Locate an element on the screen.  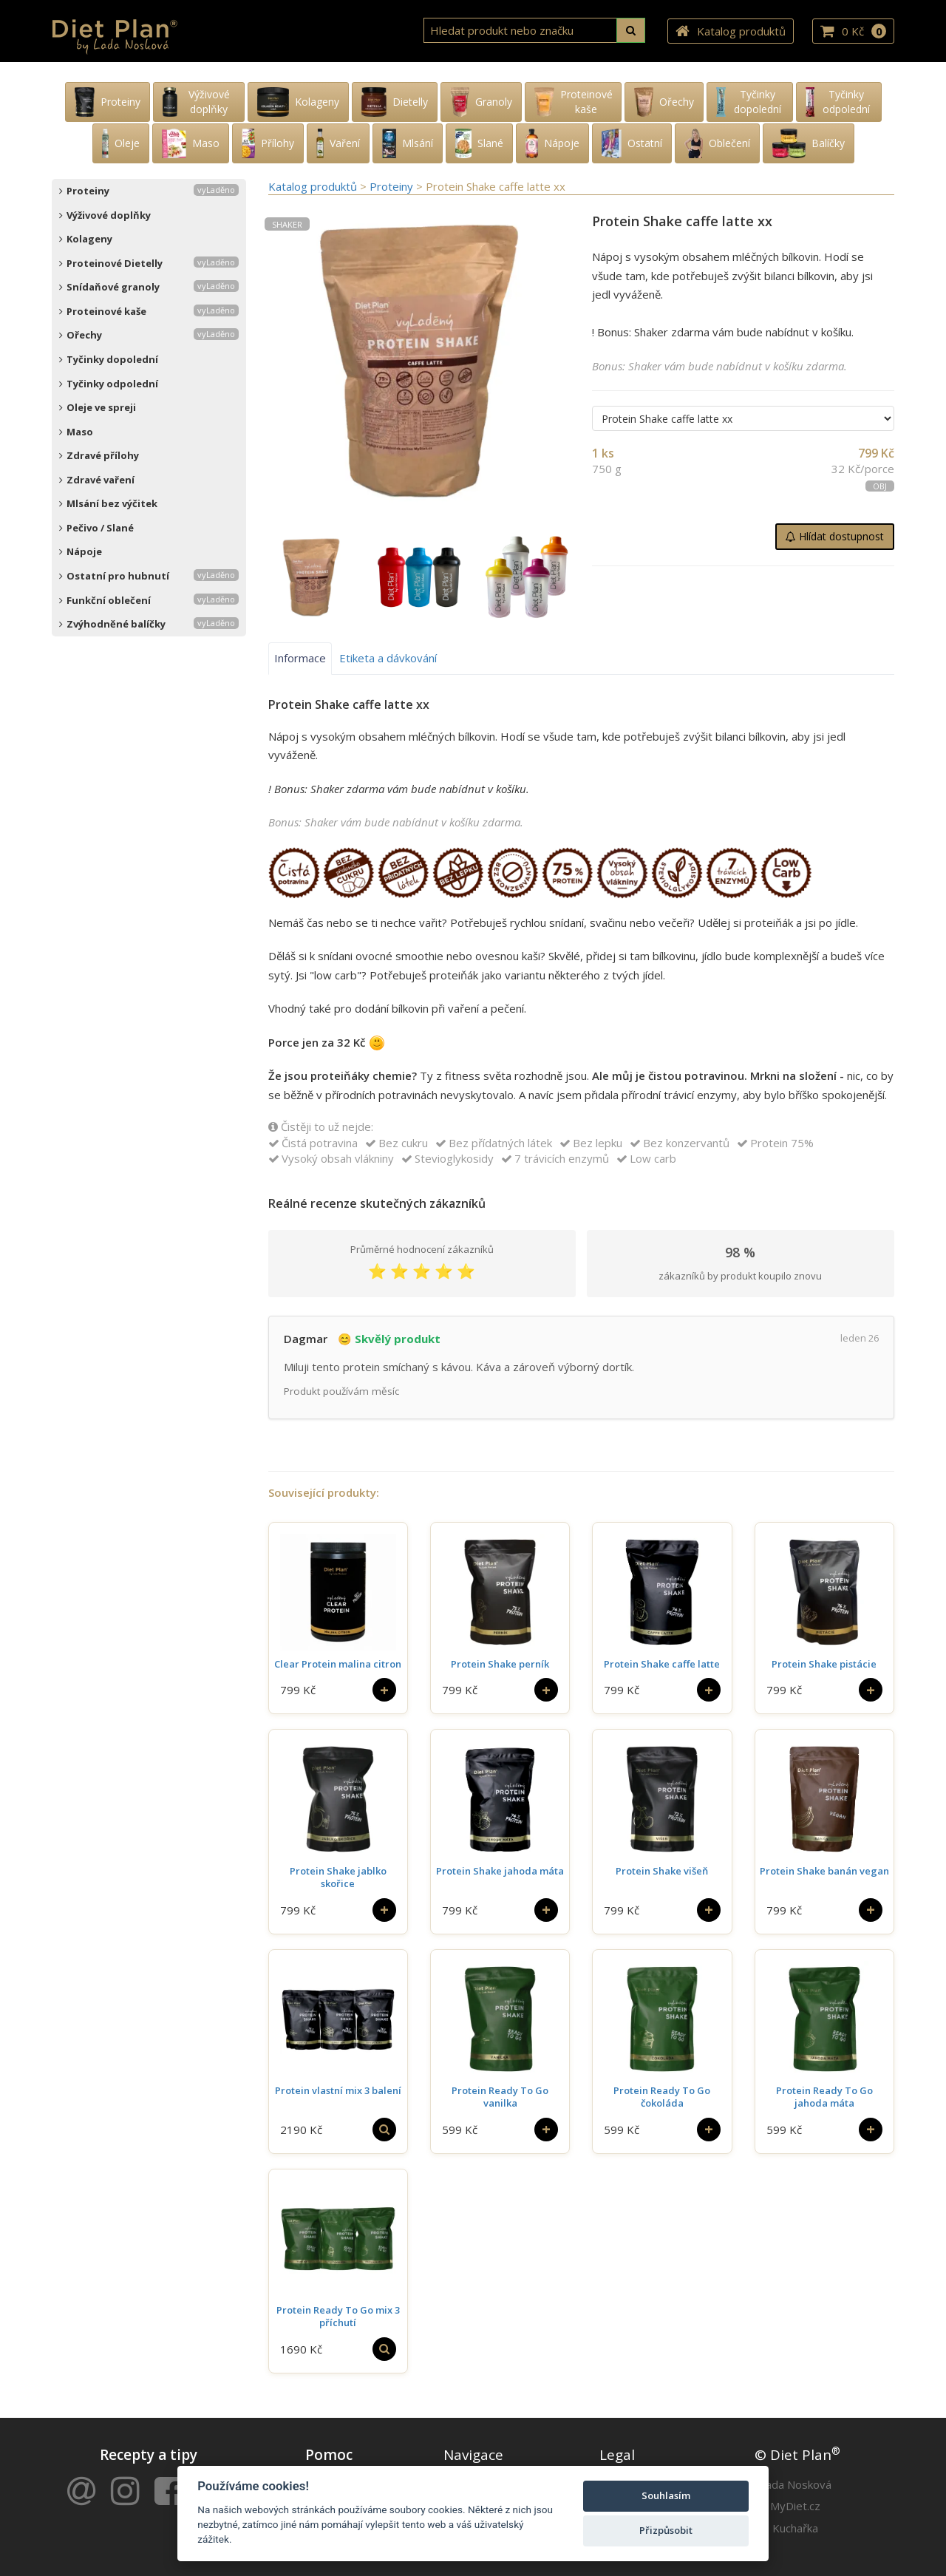
Informace is located at coordinates (300, 657).